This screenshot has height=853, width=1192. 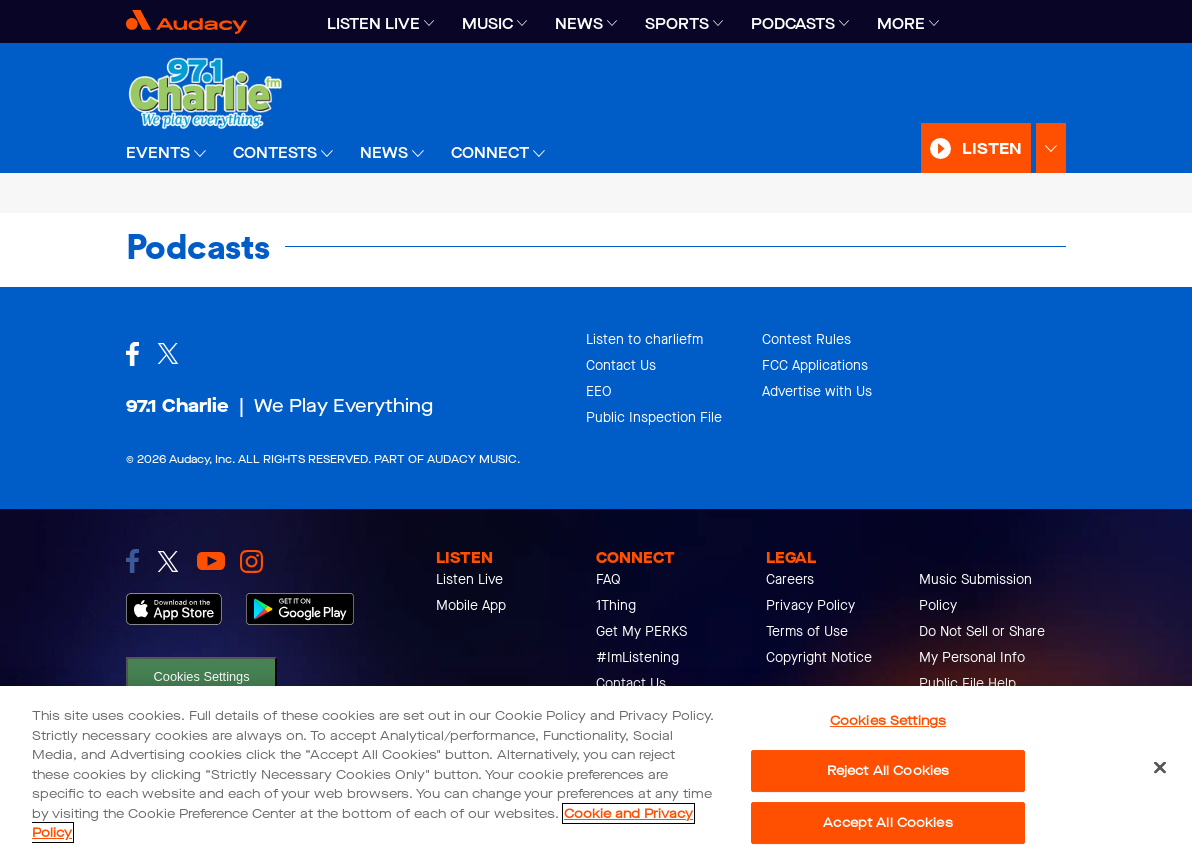 What do you see at coordinates (888, 720) in the screenshot?
I see `Cookies Settings [Cookies Settings, Opens the preference center dialog]` at bounding box center [888, 720].